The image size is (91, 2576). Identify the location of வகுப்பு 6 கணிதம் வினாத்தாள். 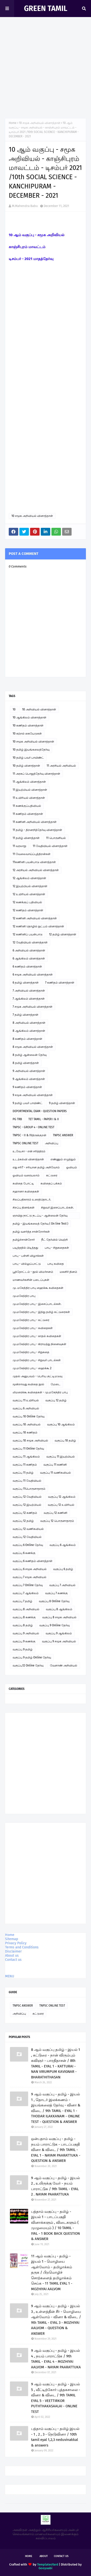
(32, 1561).